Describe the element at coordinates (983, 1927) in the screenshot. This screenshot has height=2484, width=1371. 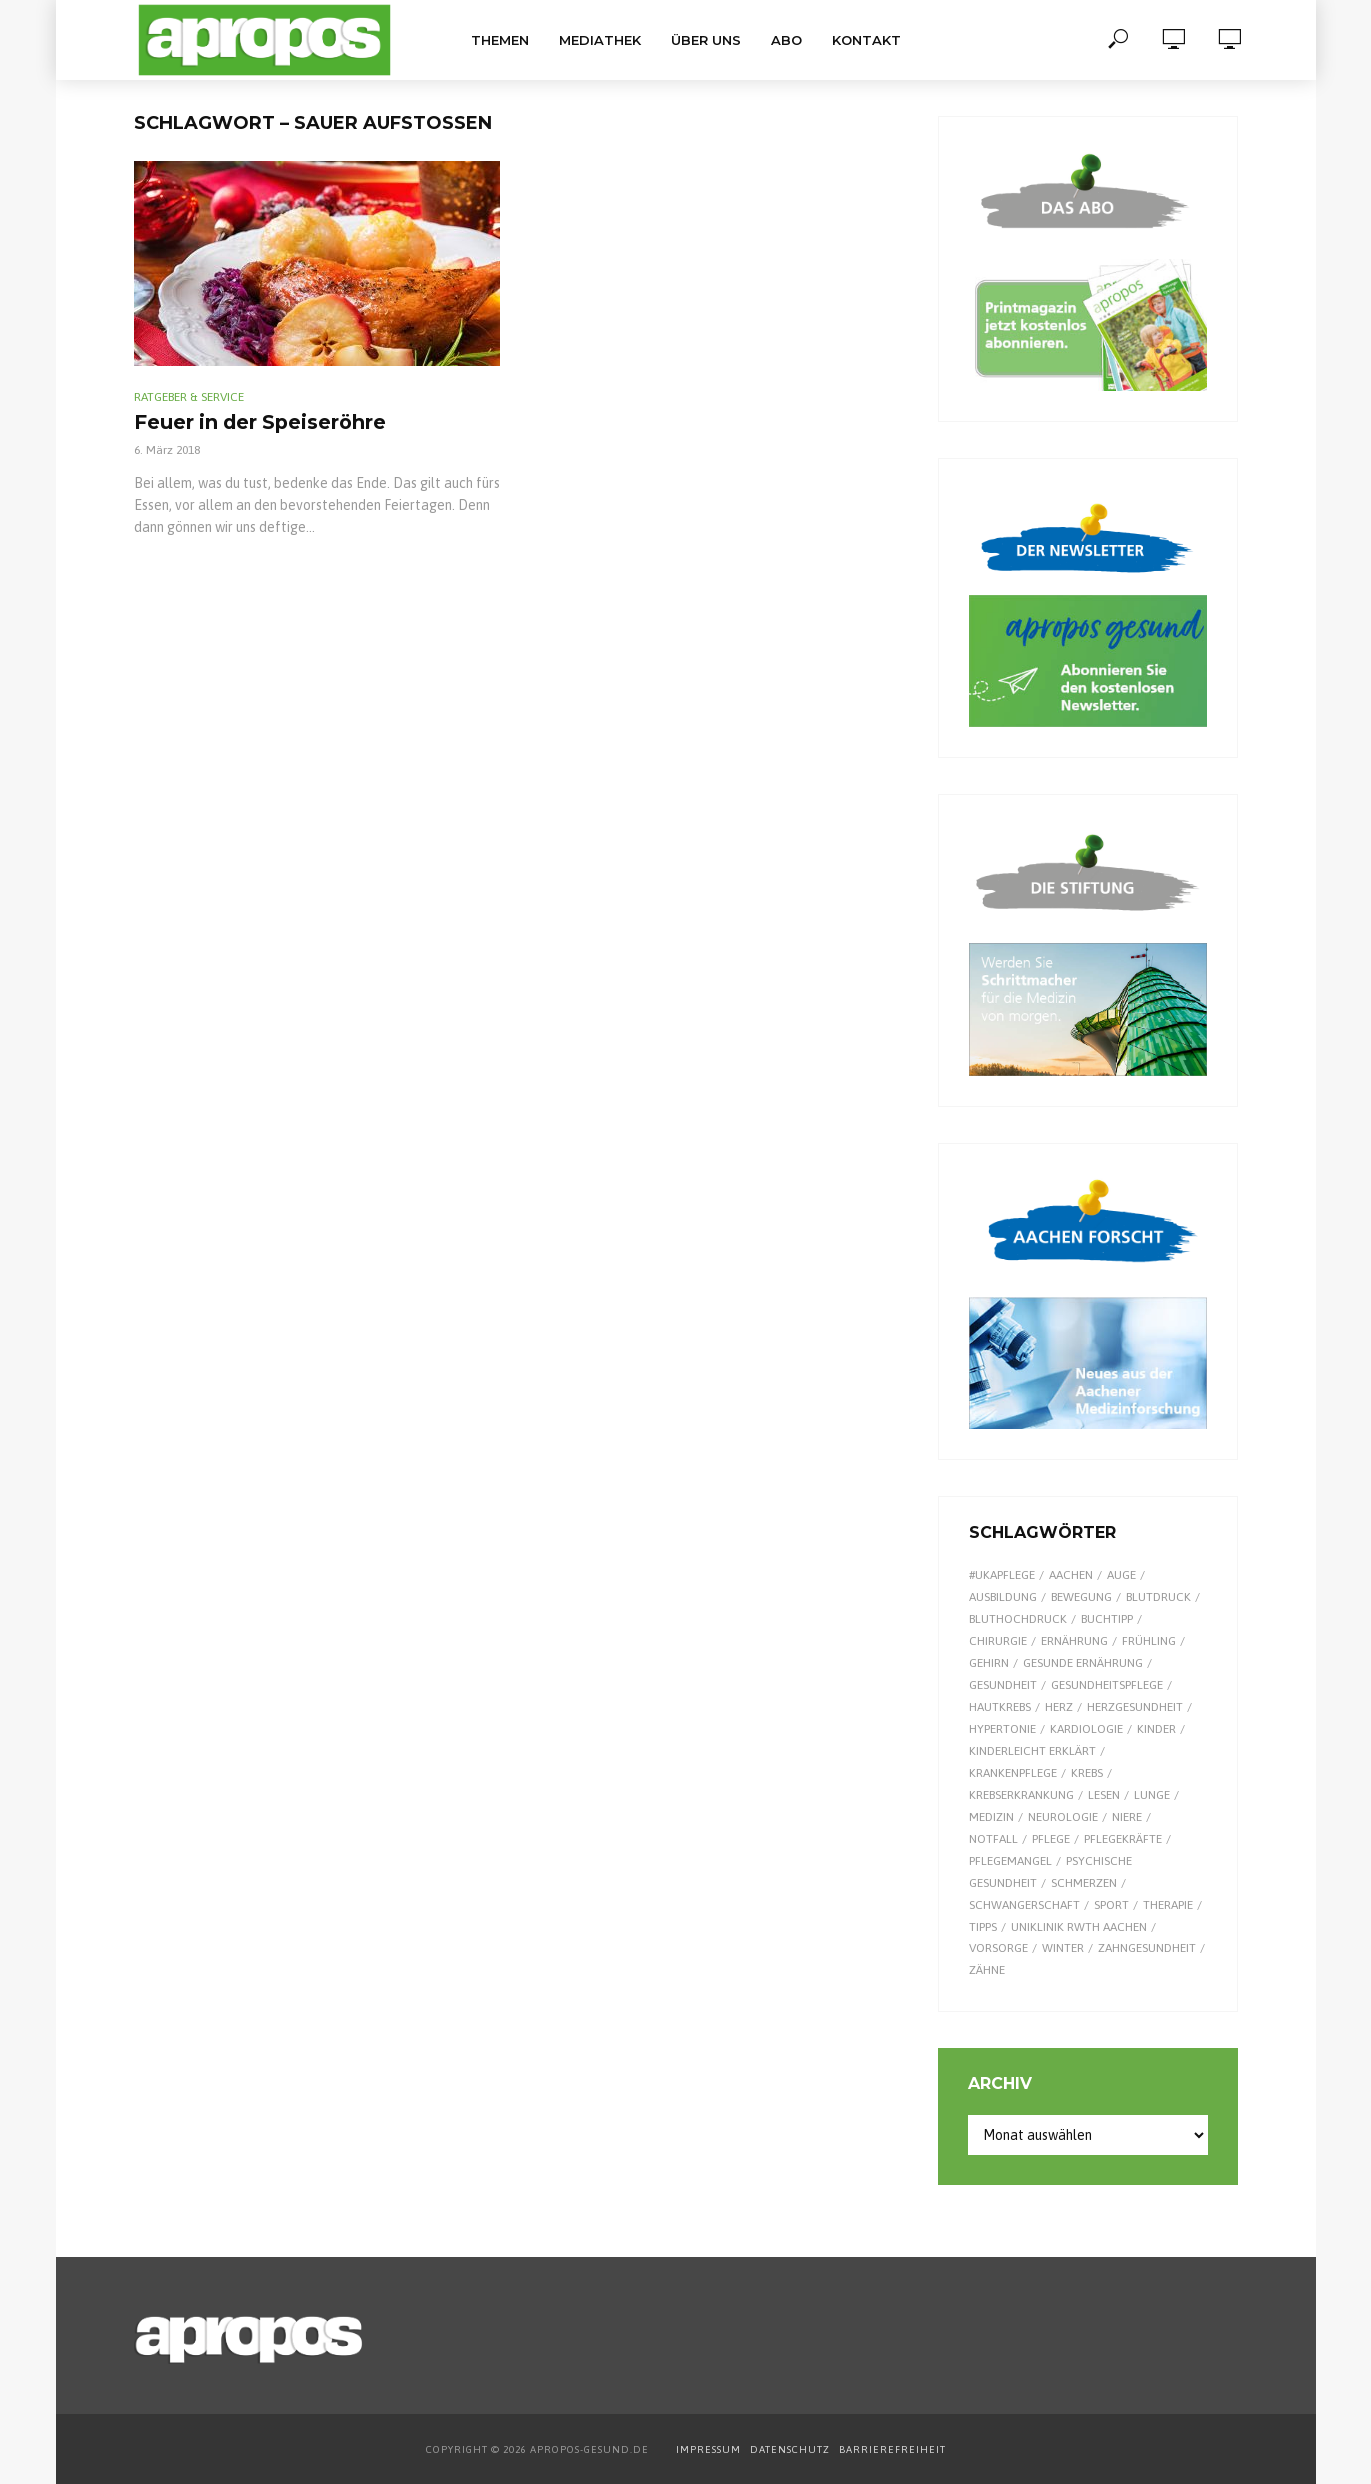
I see `Tipps [Tipps (8 Einträge)]` at that location.